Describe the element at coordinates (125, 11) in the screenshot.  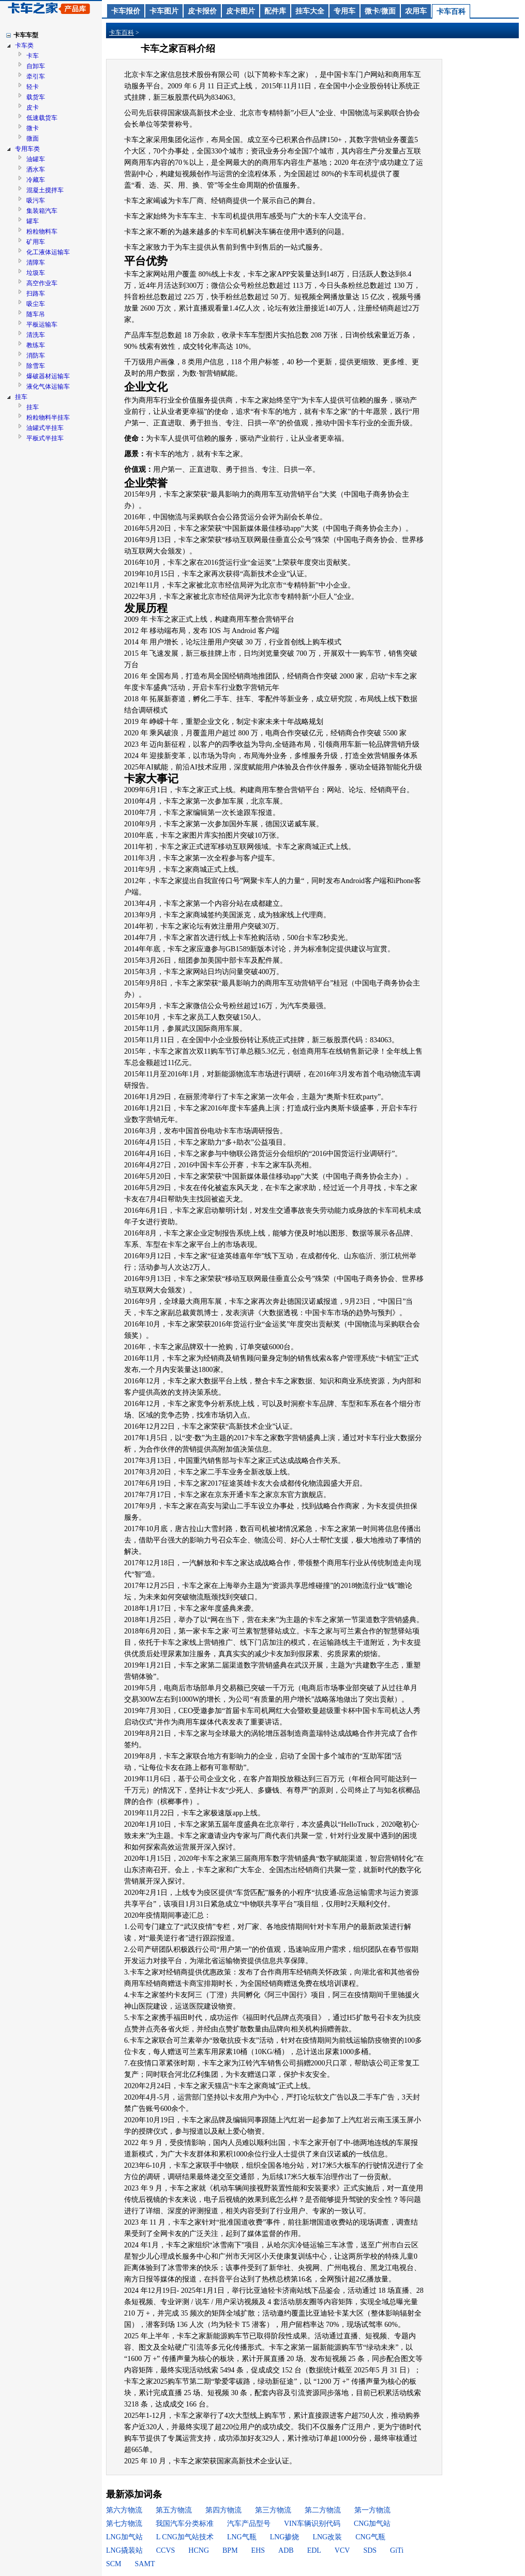
I see `卡车报价` at that location.